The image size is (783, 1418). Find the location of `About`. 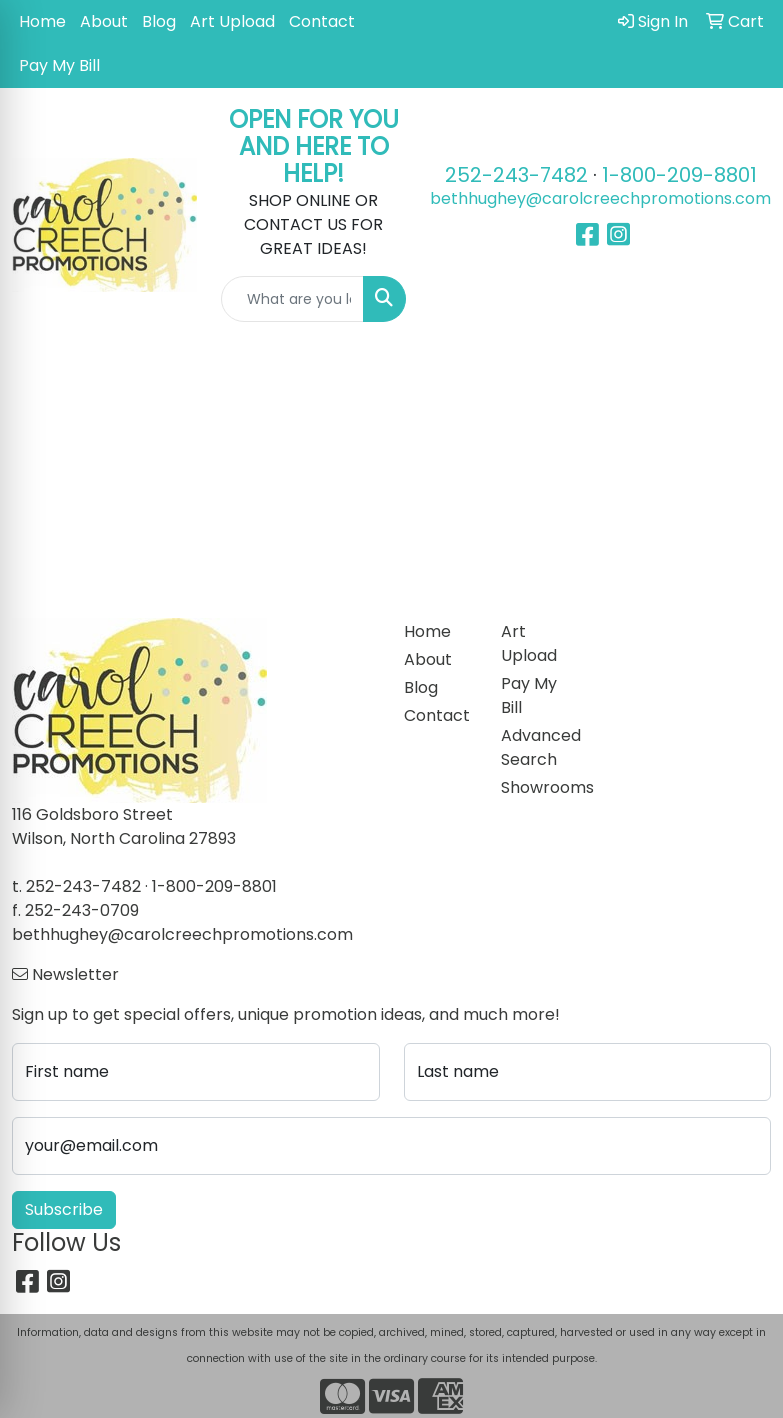

About is located at coordinates (104, 21).